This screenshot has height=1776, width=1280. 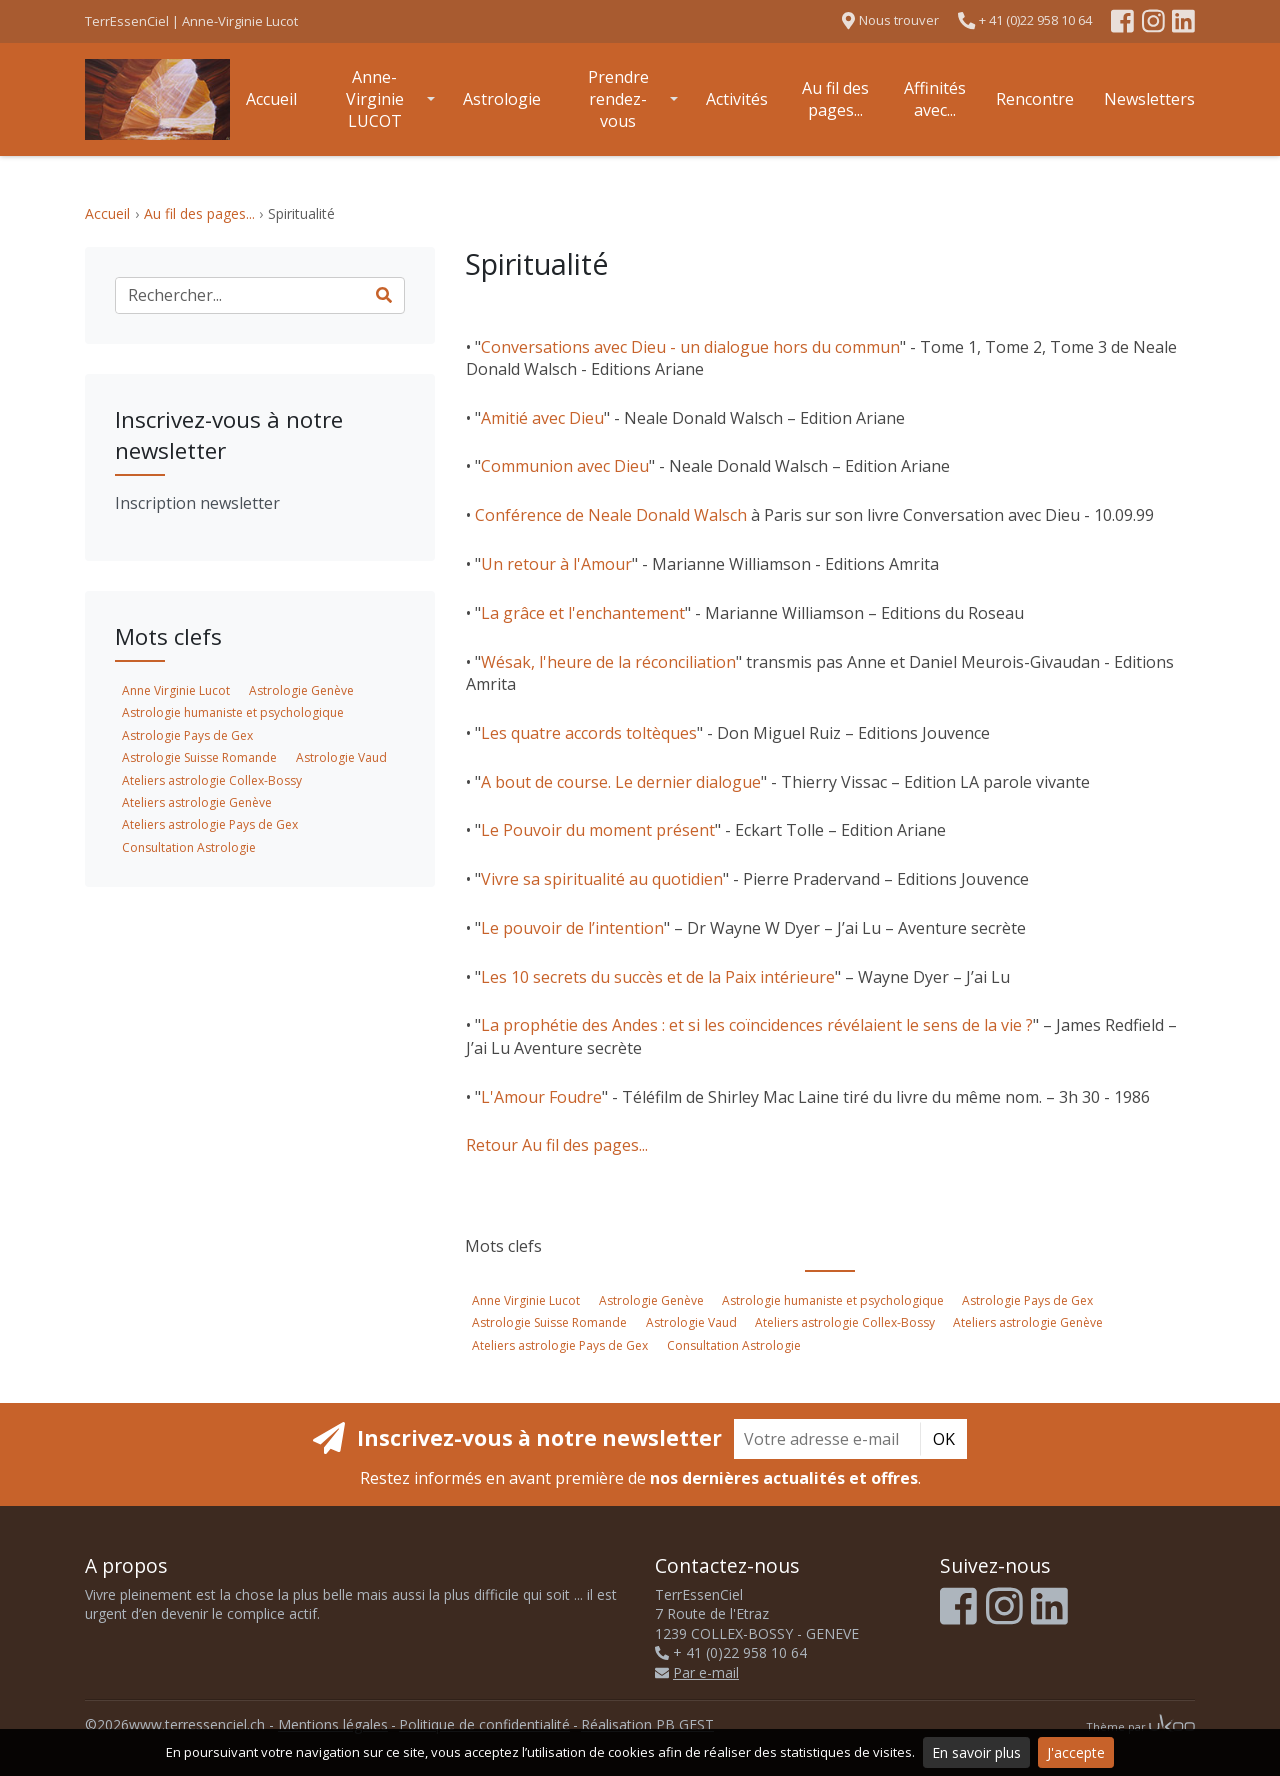 I want to click on J'accepte, so click(x=1076, y=1752).